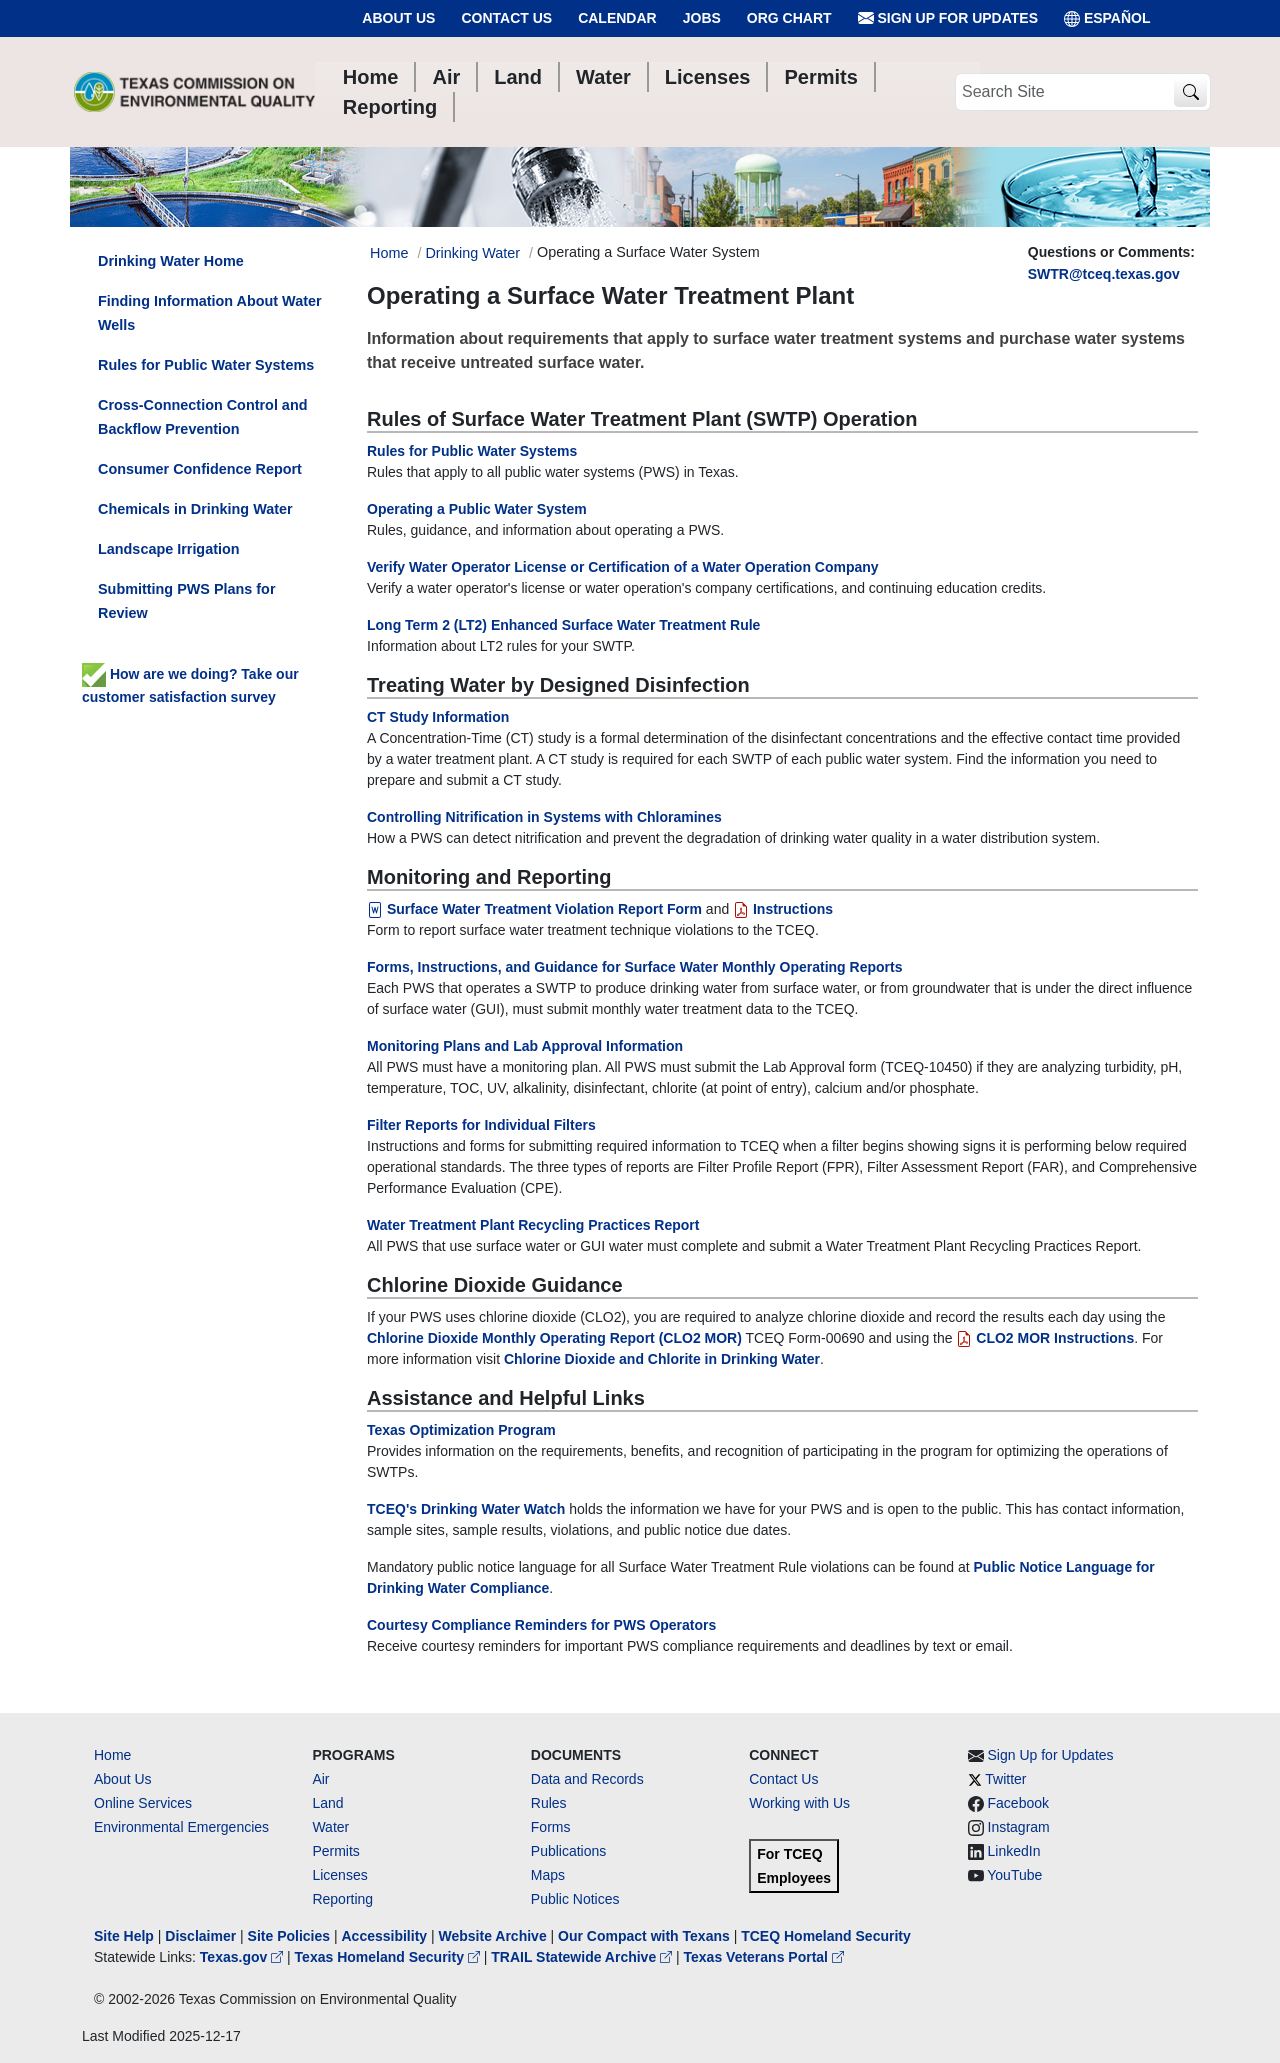 Image resolution: width=1280 pixels, height=2063 pixels. What do you see at coordinates (200, 1936) in the screenshot?
I see `Disclaimer` at bounding box center [200, 1936].